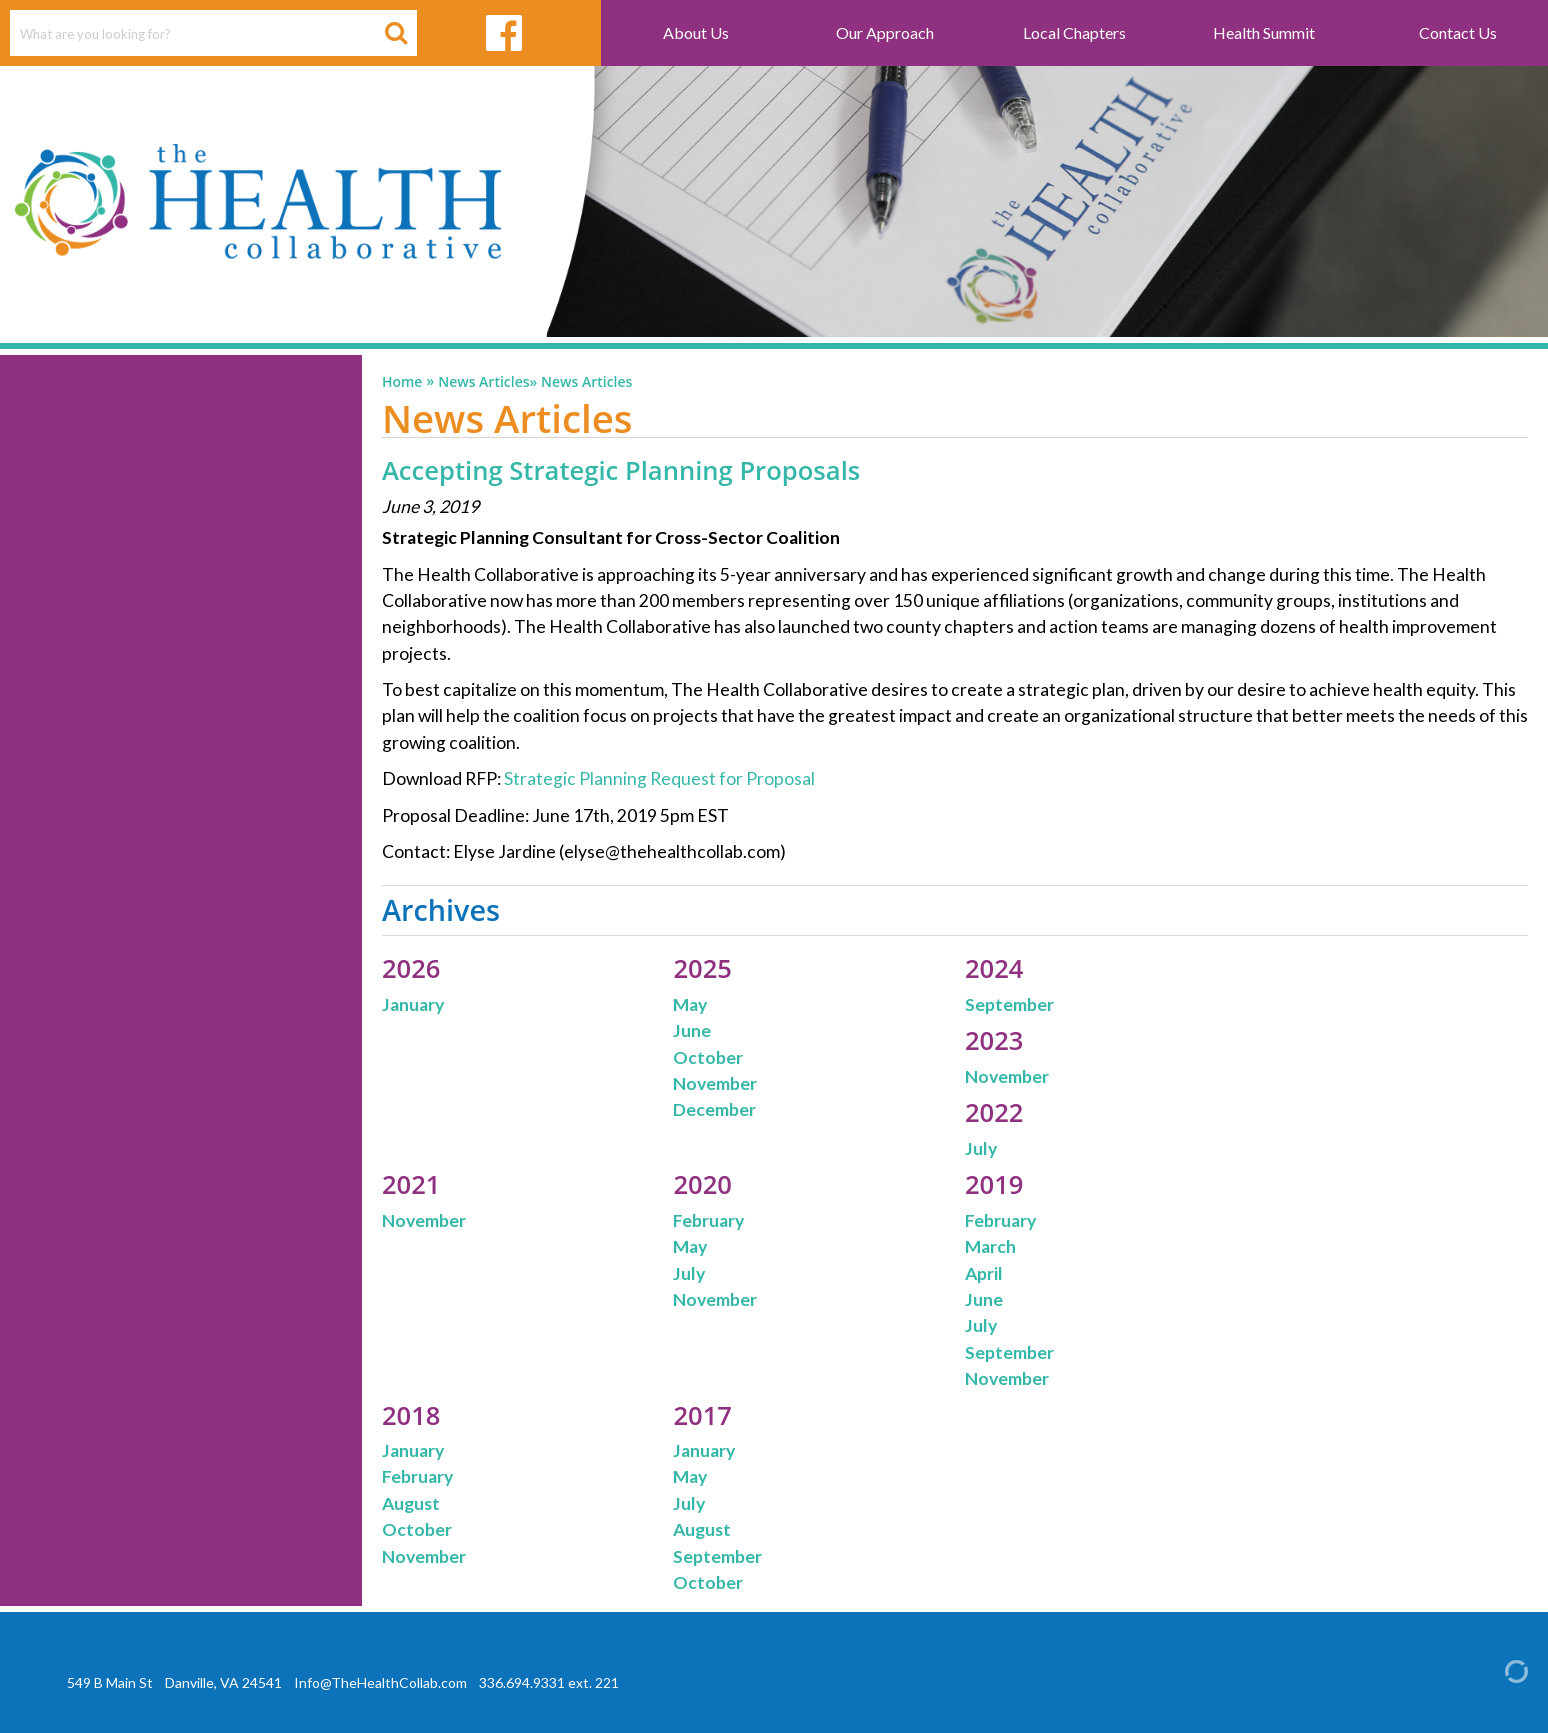 This screenshot has height=1733, width=1548. Describe the element at coordinates (692, 1030) in the screenshot. I see `June` at that location.